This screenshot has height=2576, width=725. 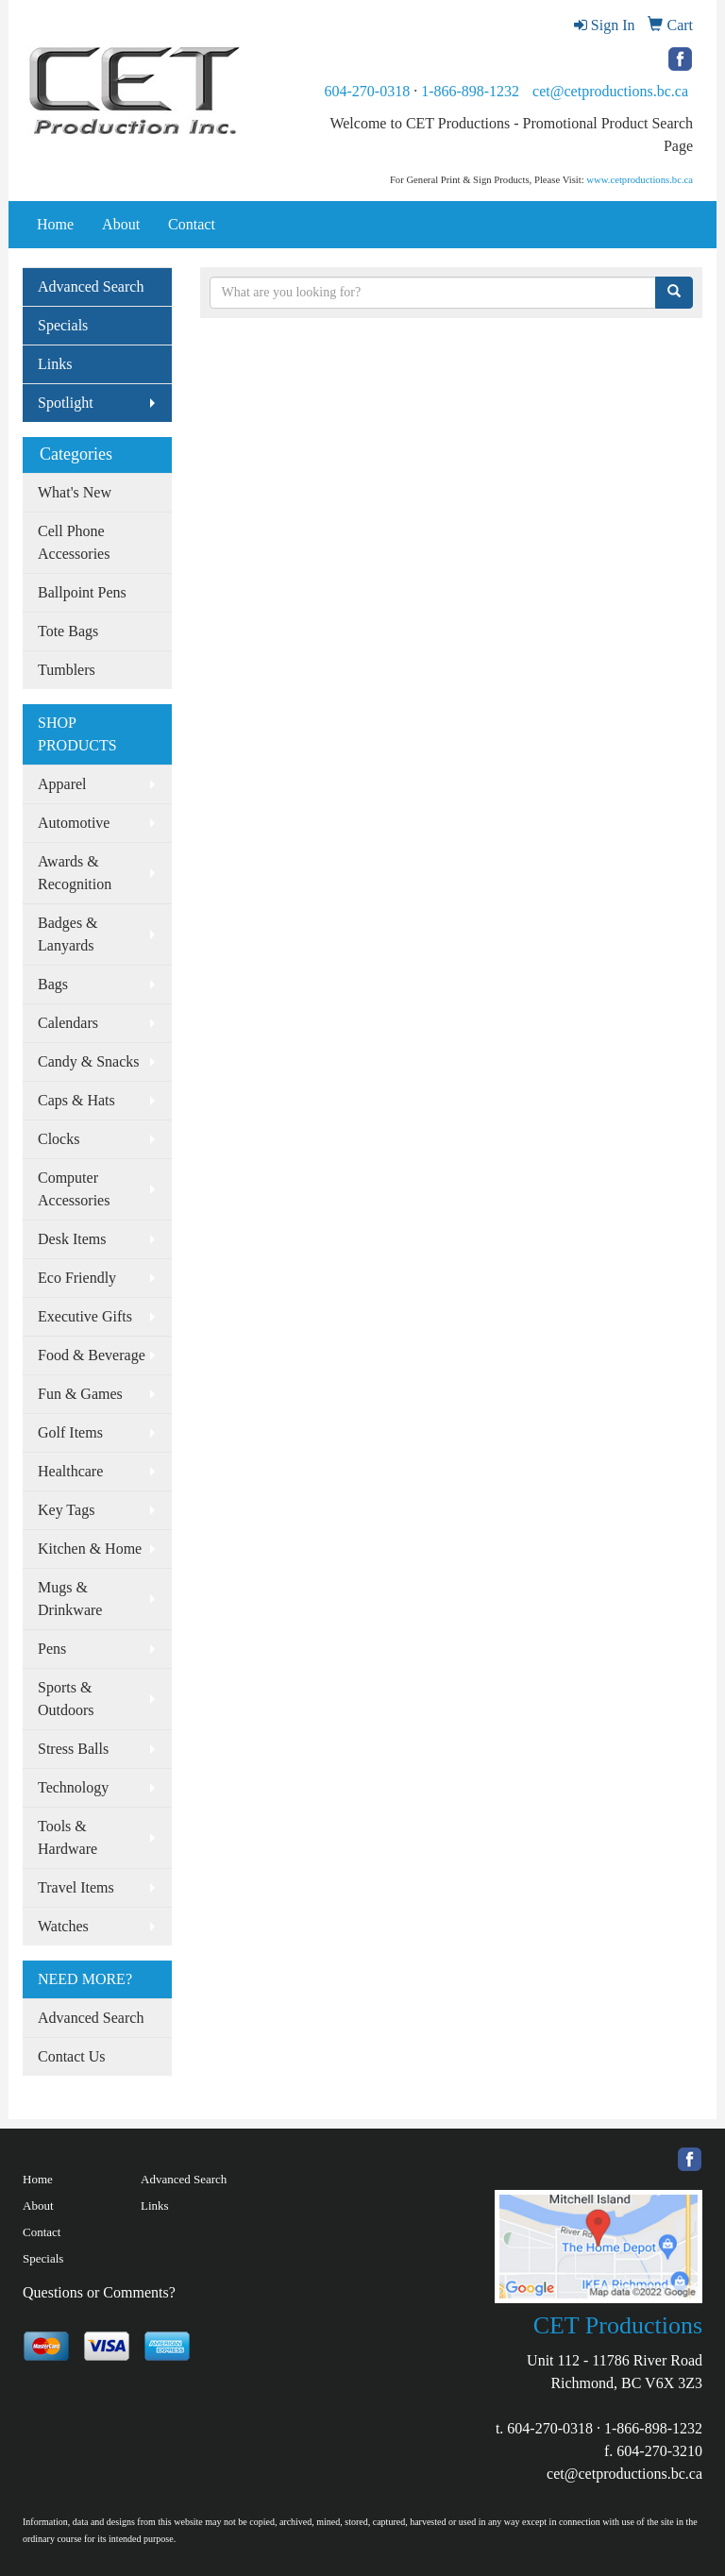 I want to click on About, so click(x=121, y=224).